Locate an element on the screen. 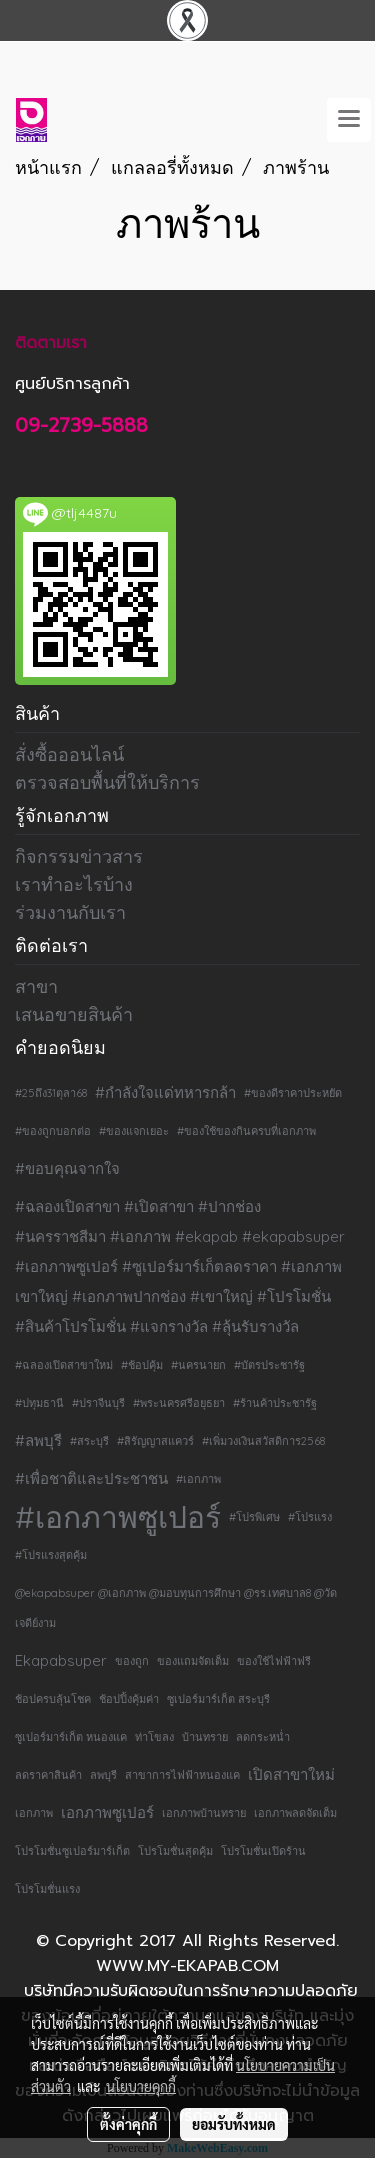 This screenshot has width=375, height=2158. สั่งซื้อออนไลน์ is located at coordinates (69, 754).